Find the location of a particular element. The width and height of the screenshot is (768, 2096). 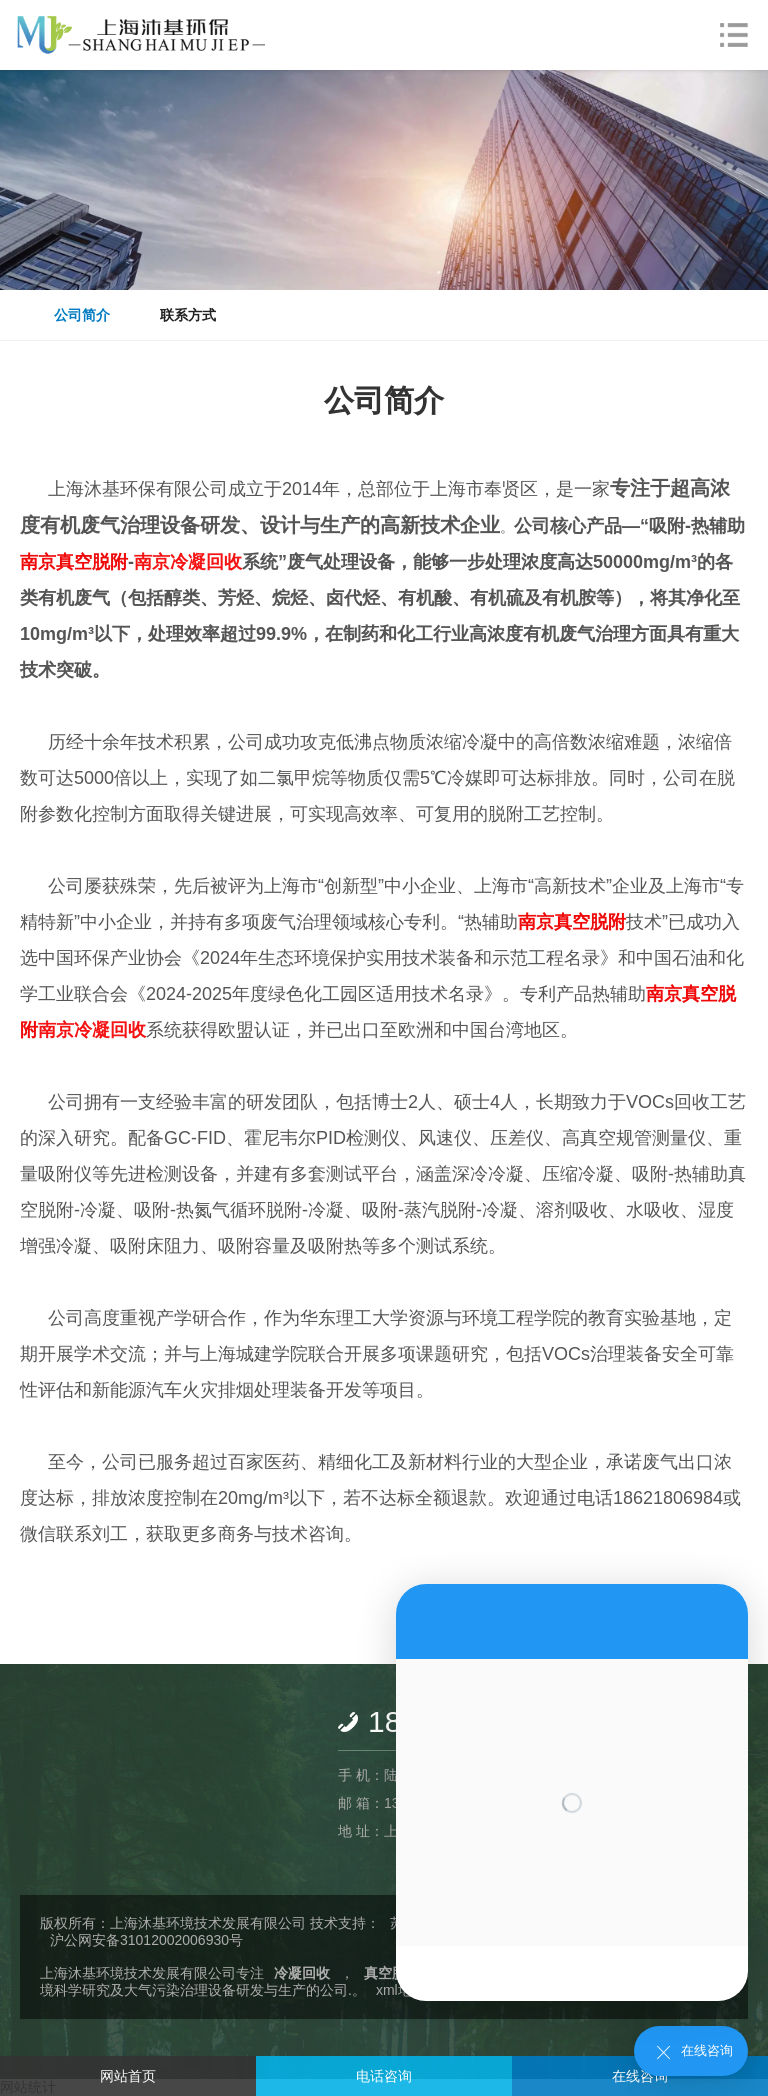

在线咨询 is located at coordinates (640, 2076).